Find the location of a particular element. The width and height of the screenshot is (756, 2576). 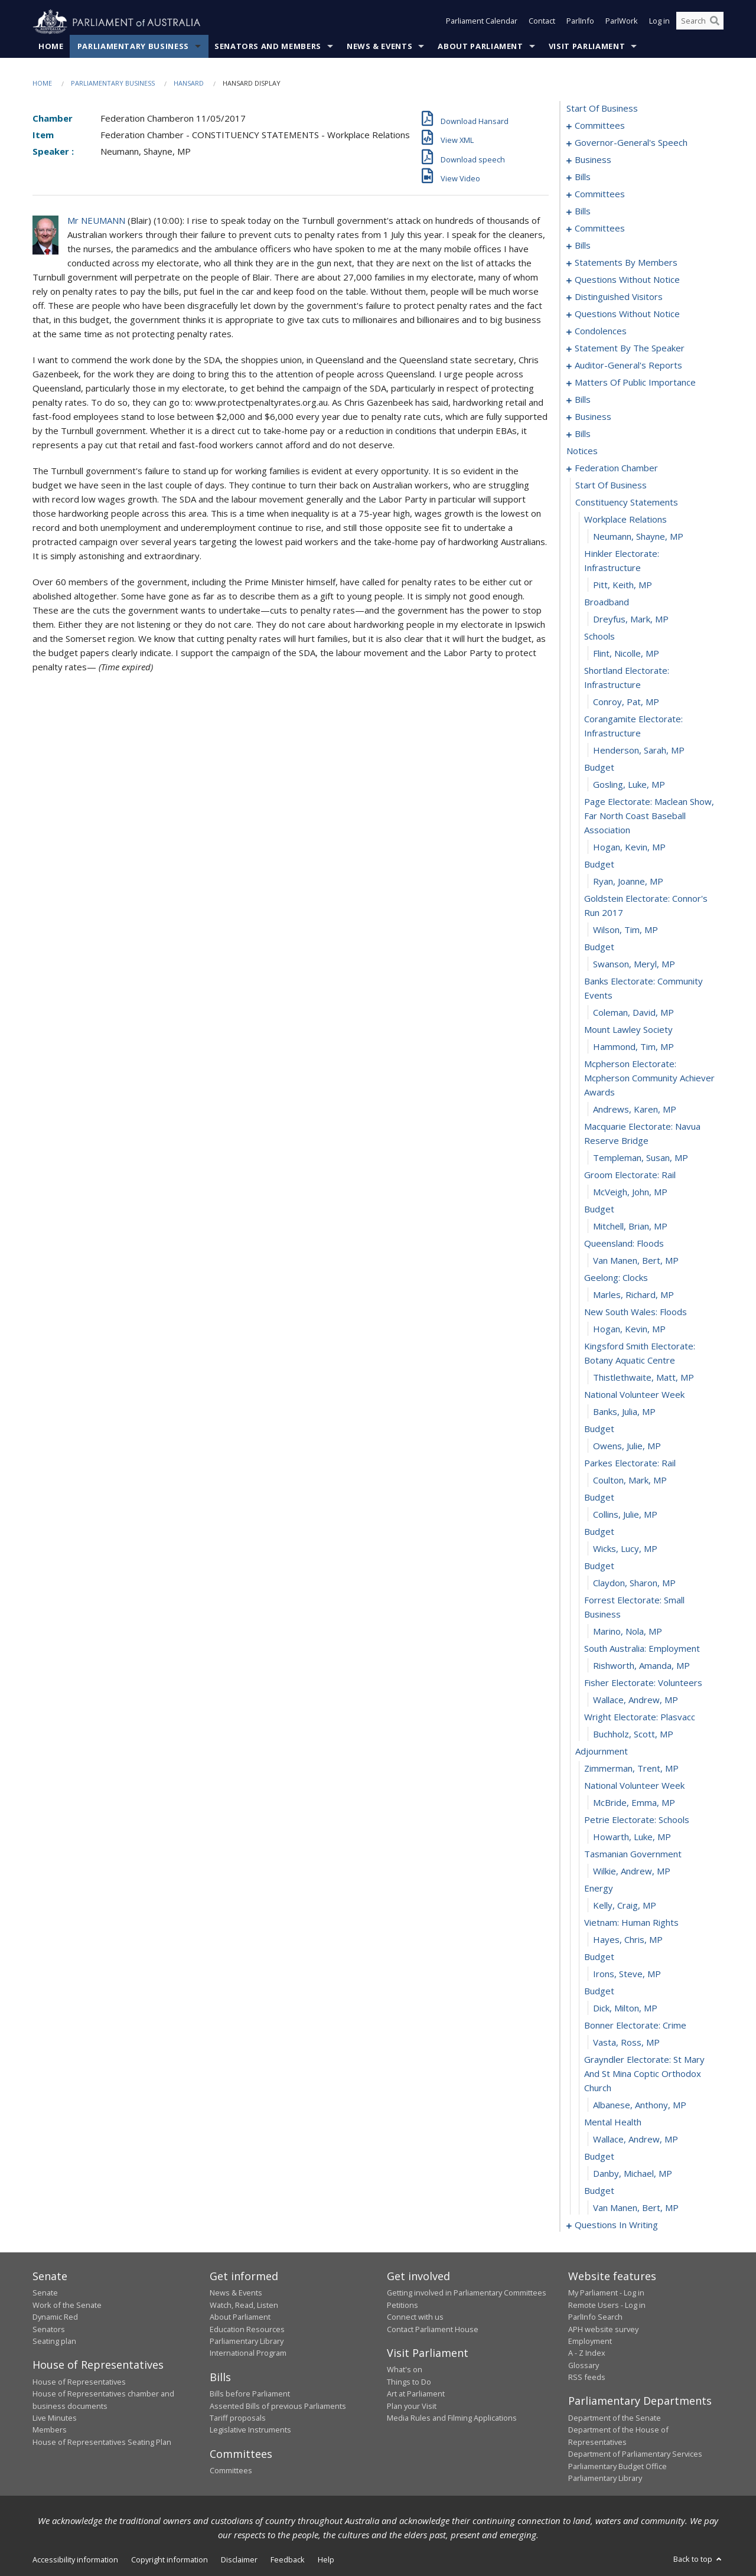

federation chamber is located at coordinates (616, 468).